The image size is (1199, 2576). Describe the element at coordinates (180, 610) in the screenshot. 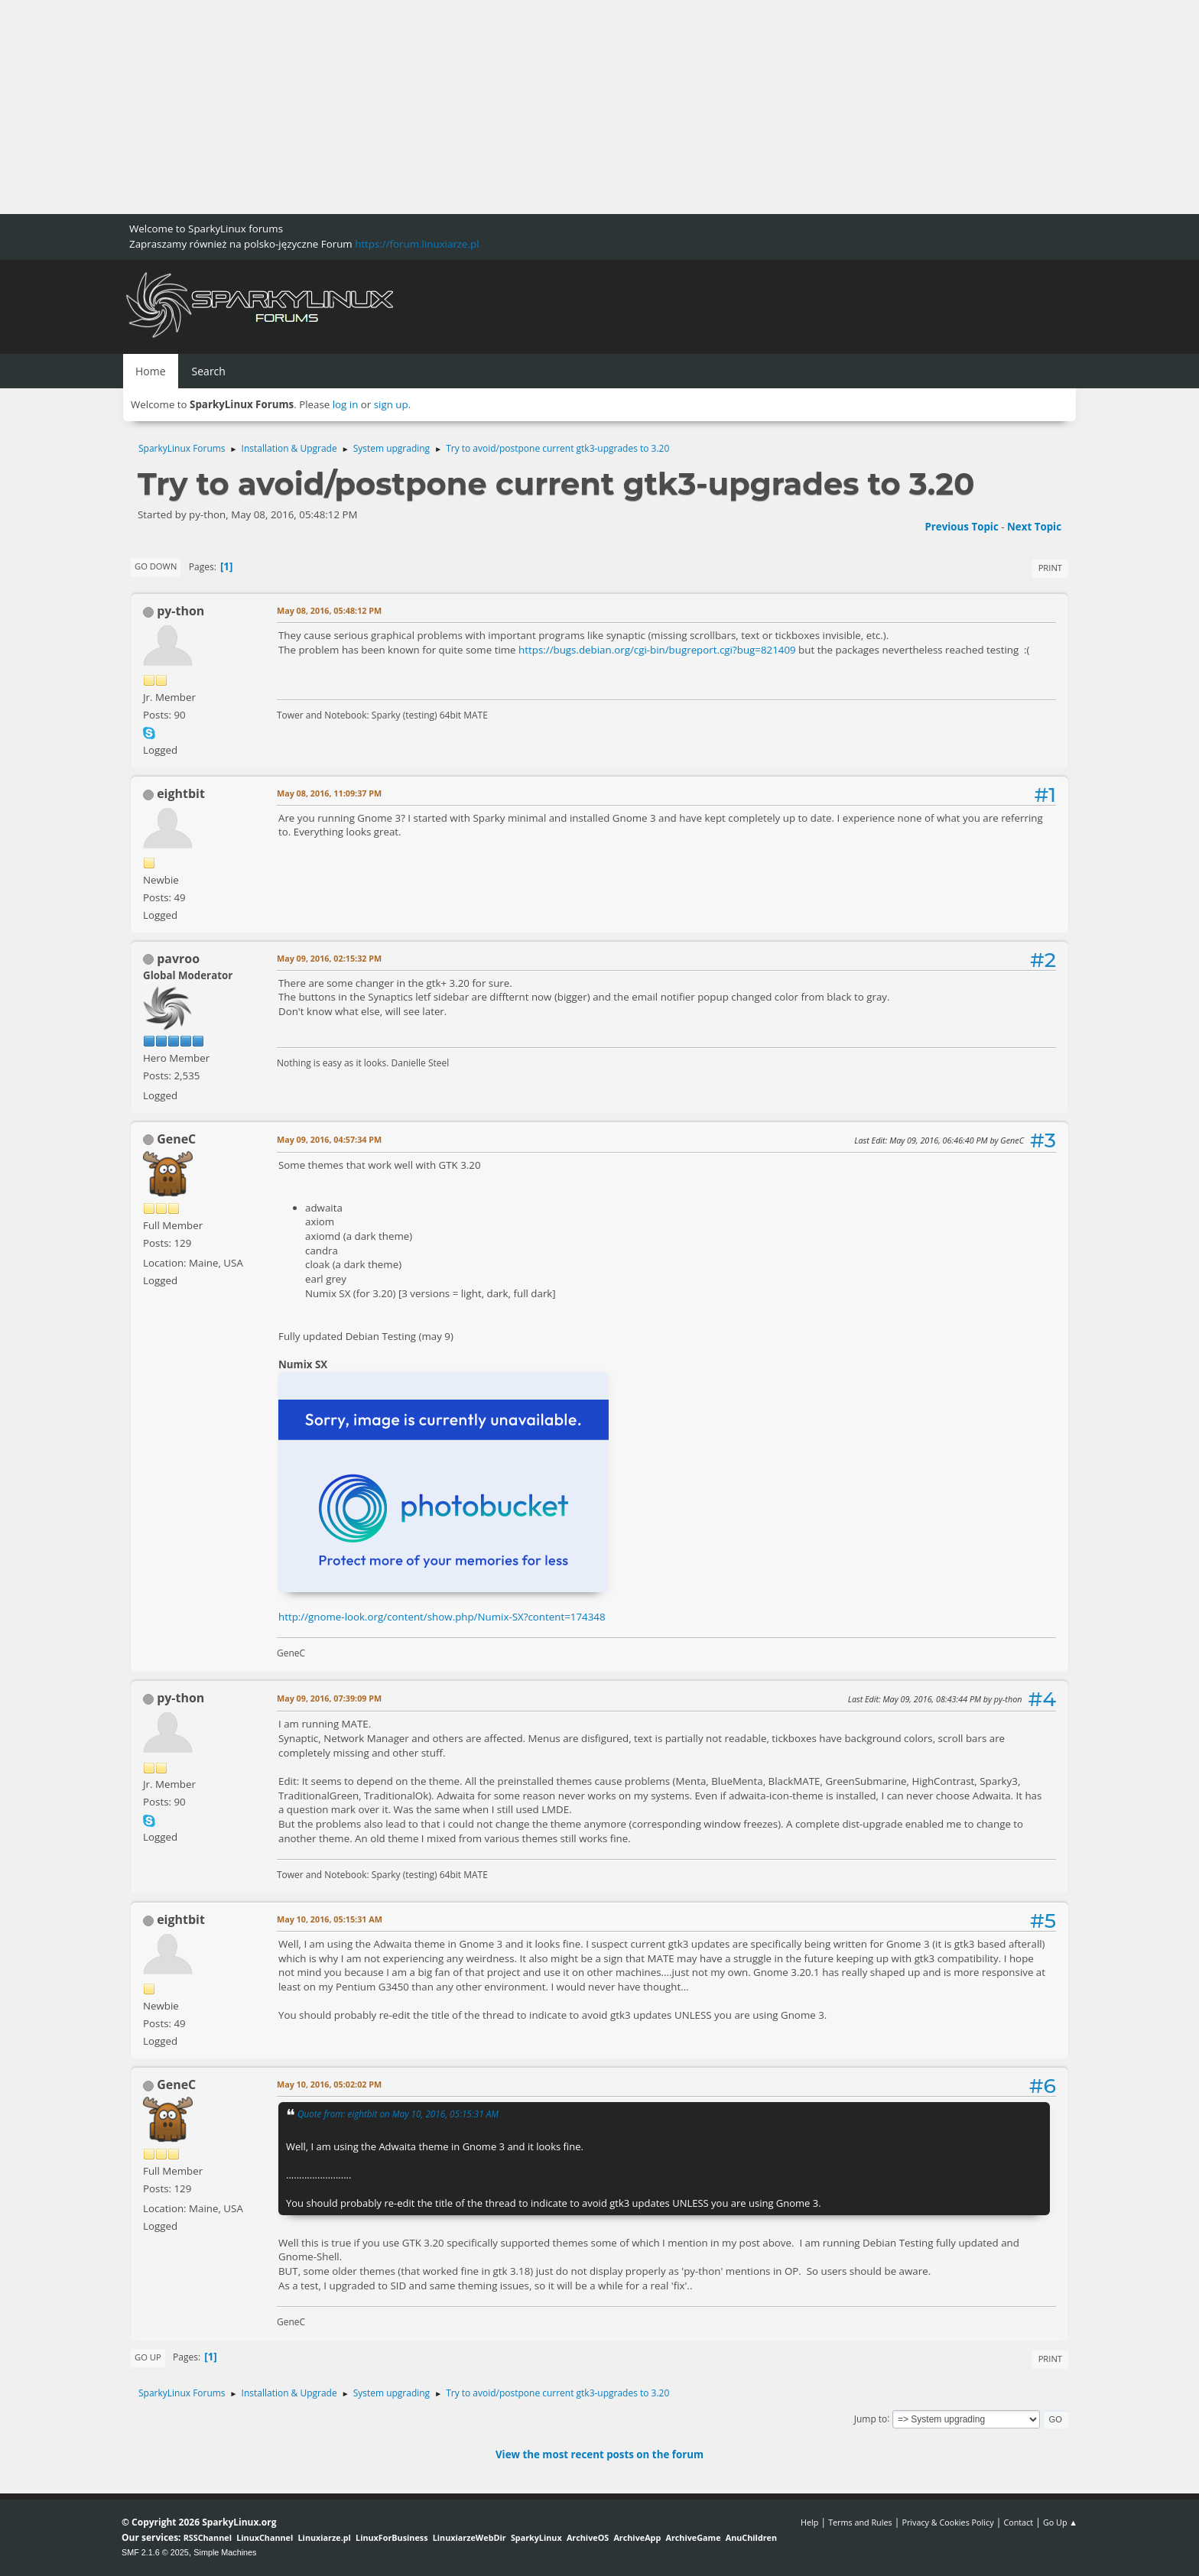

I see `py-thon` at that location.